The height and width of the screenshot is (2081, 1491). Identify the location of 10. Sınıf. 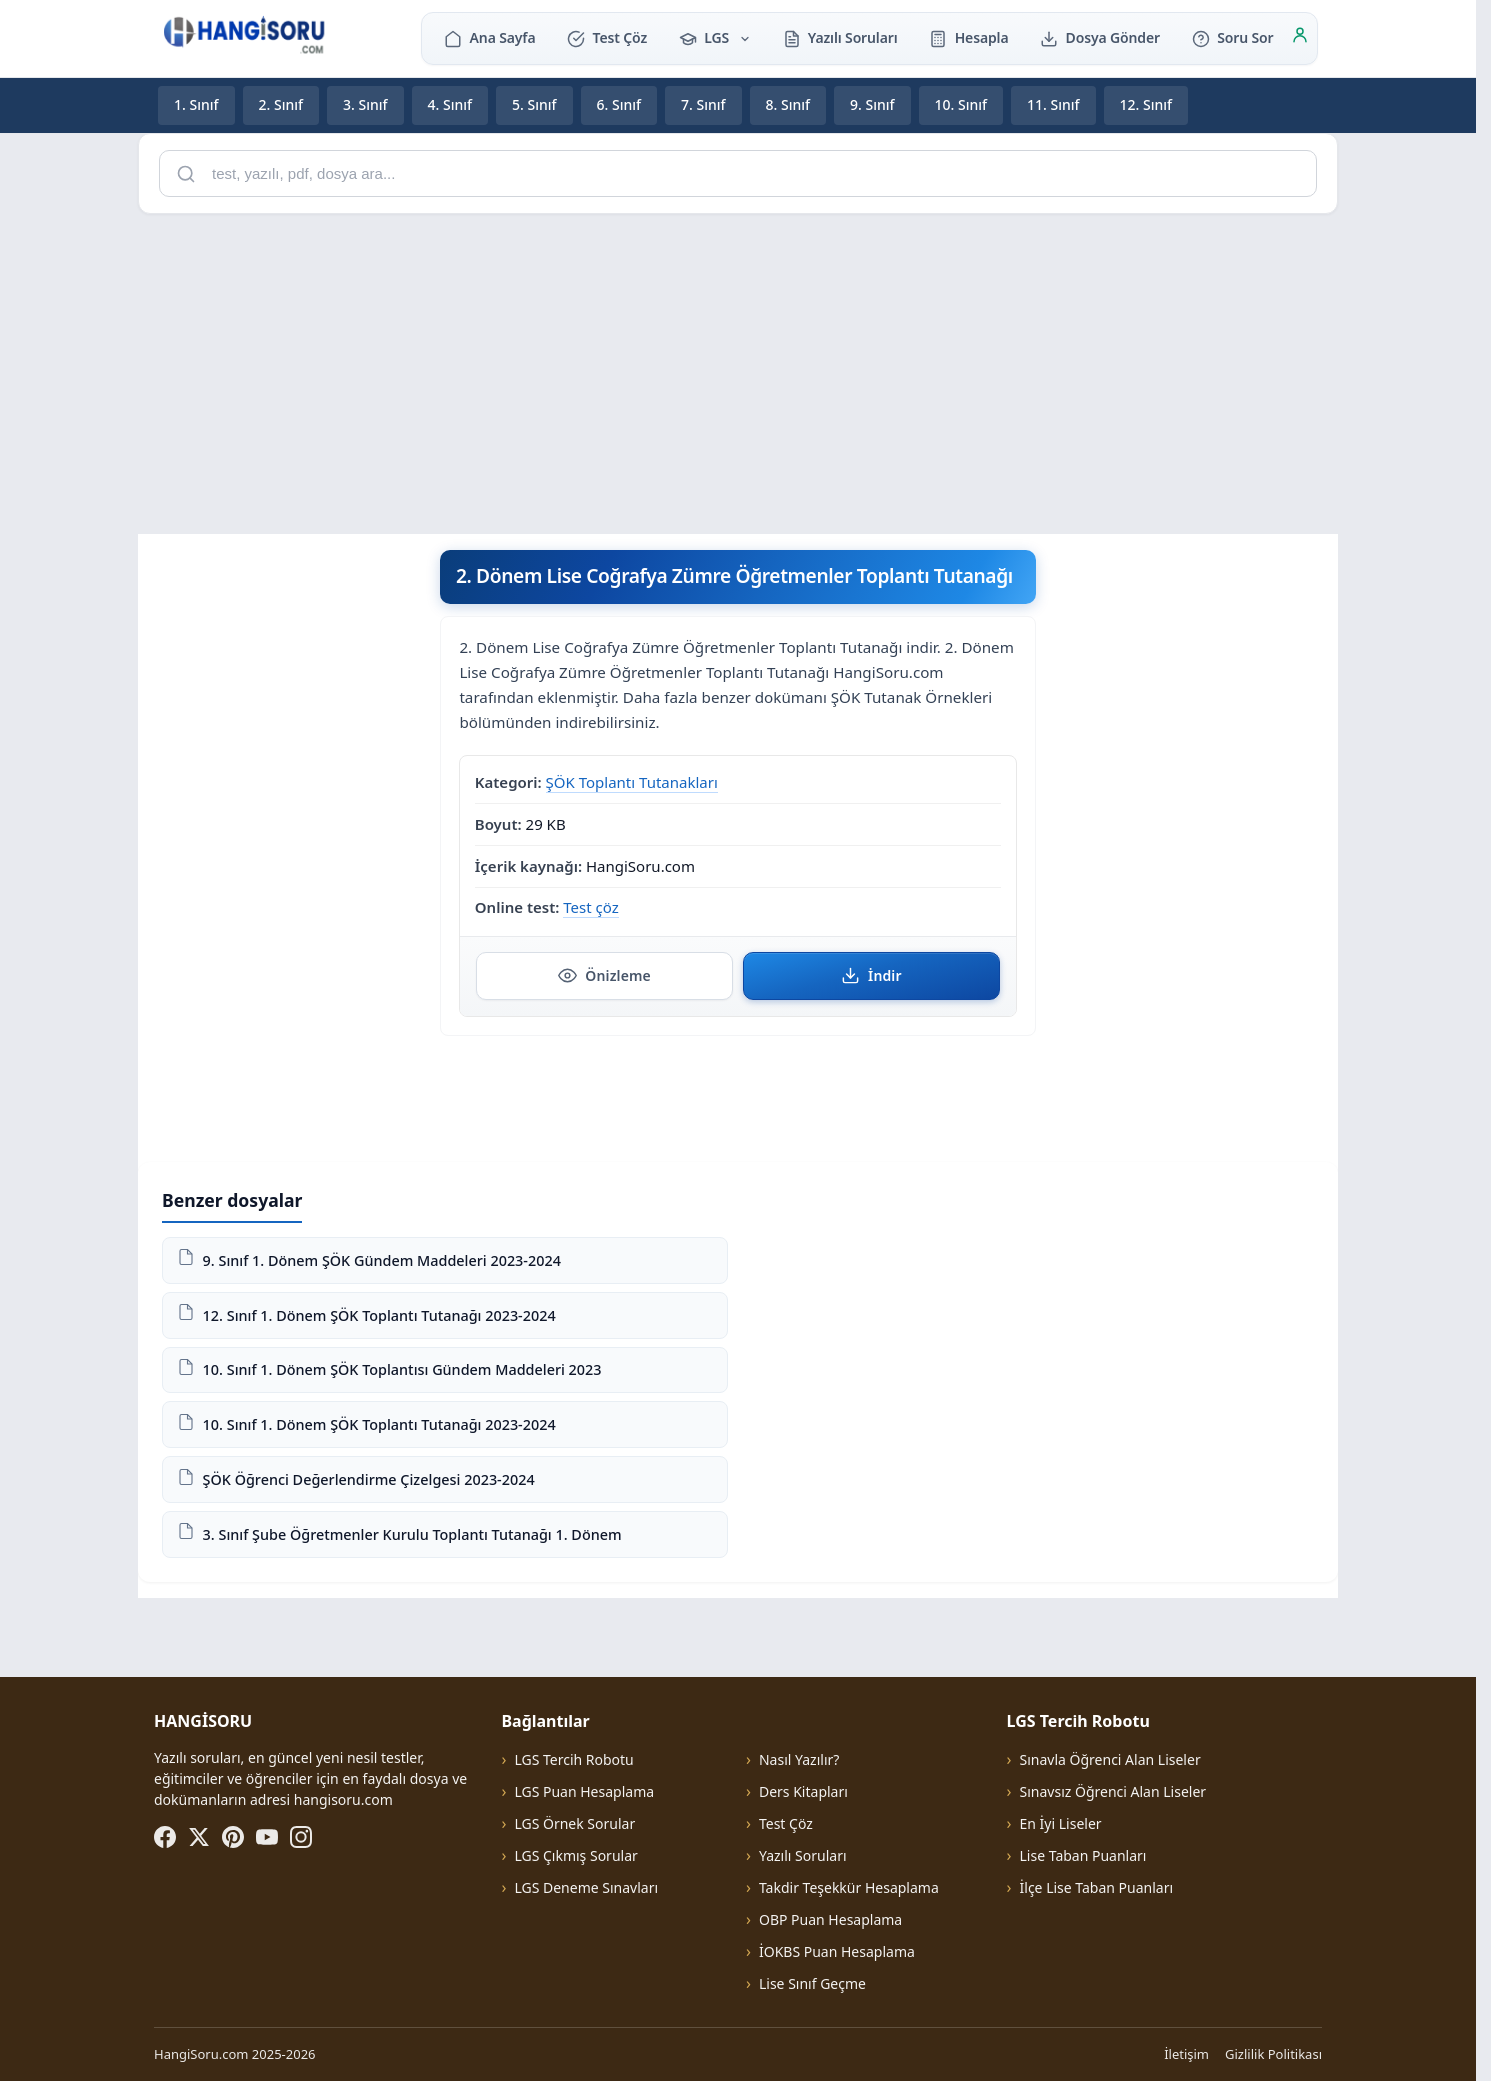
(961, 104).